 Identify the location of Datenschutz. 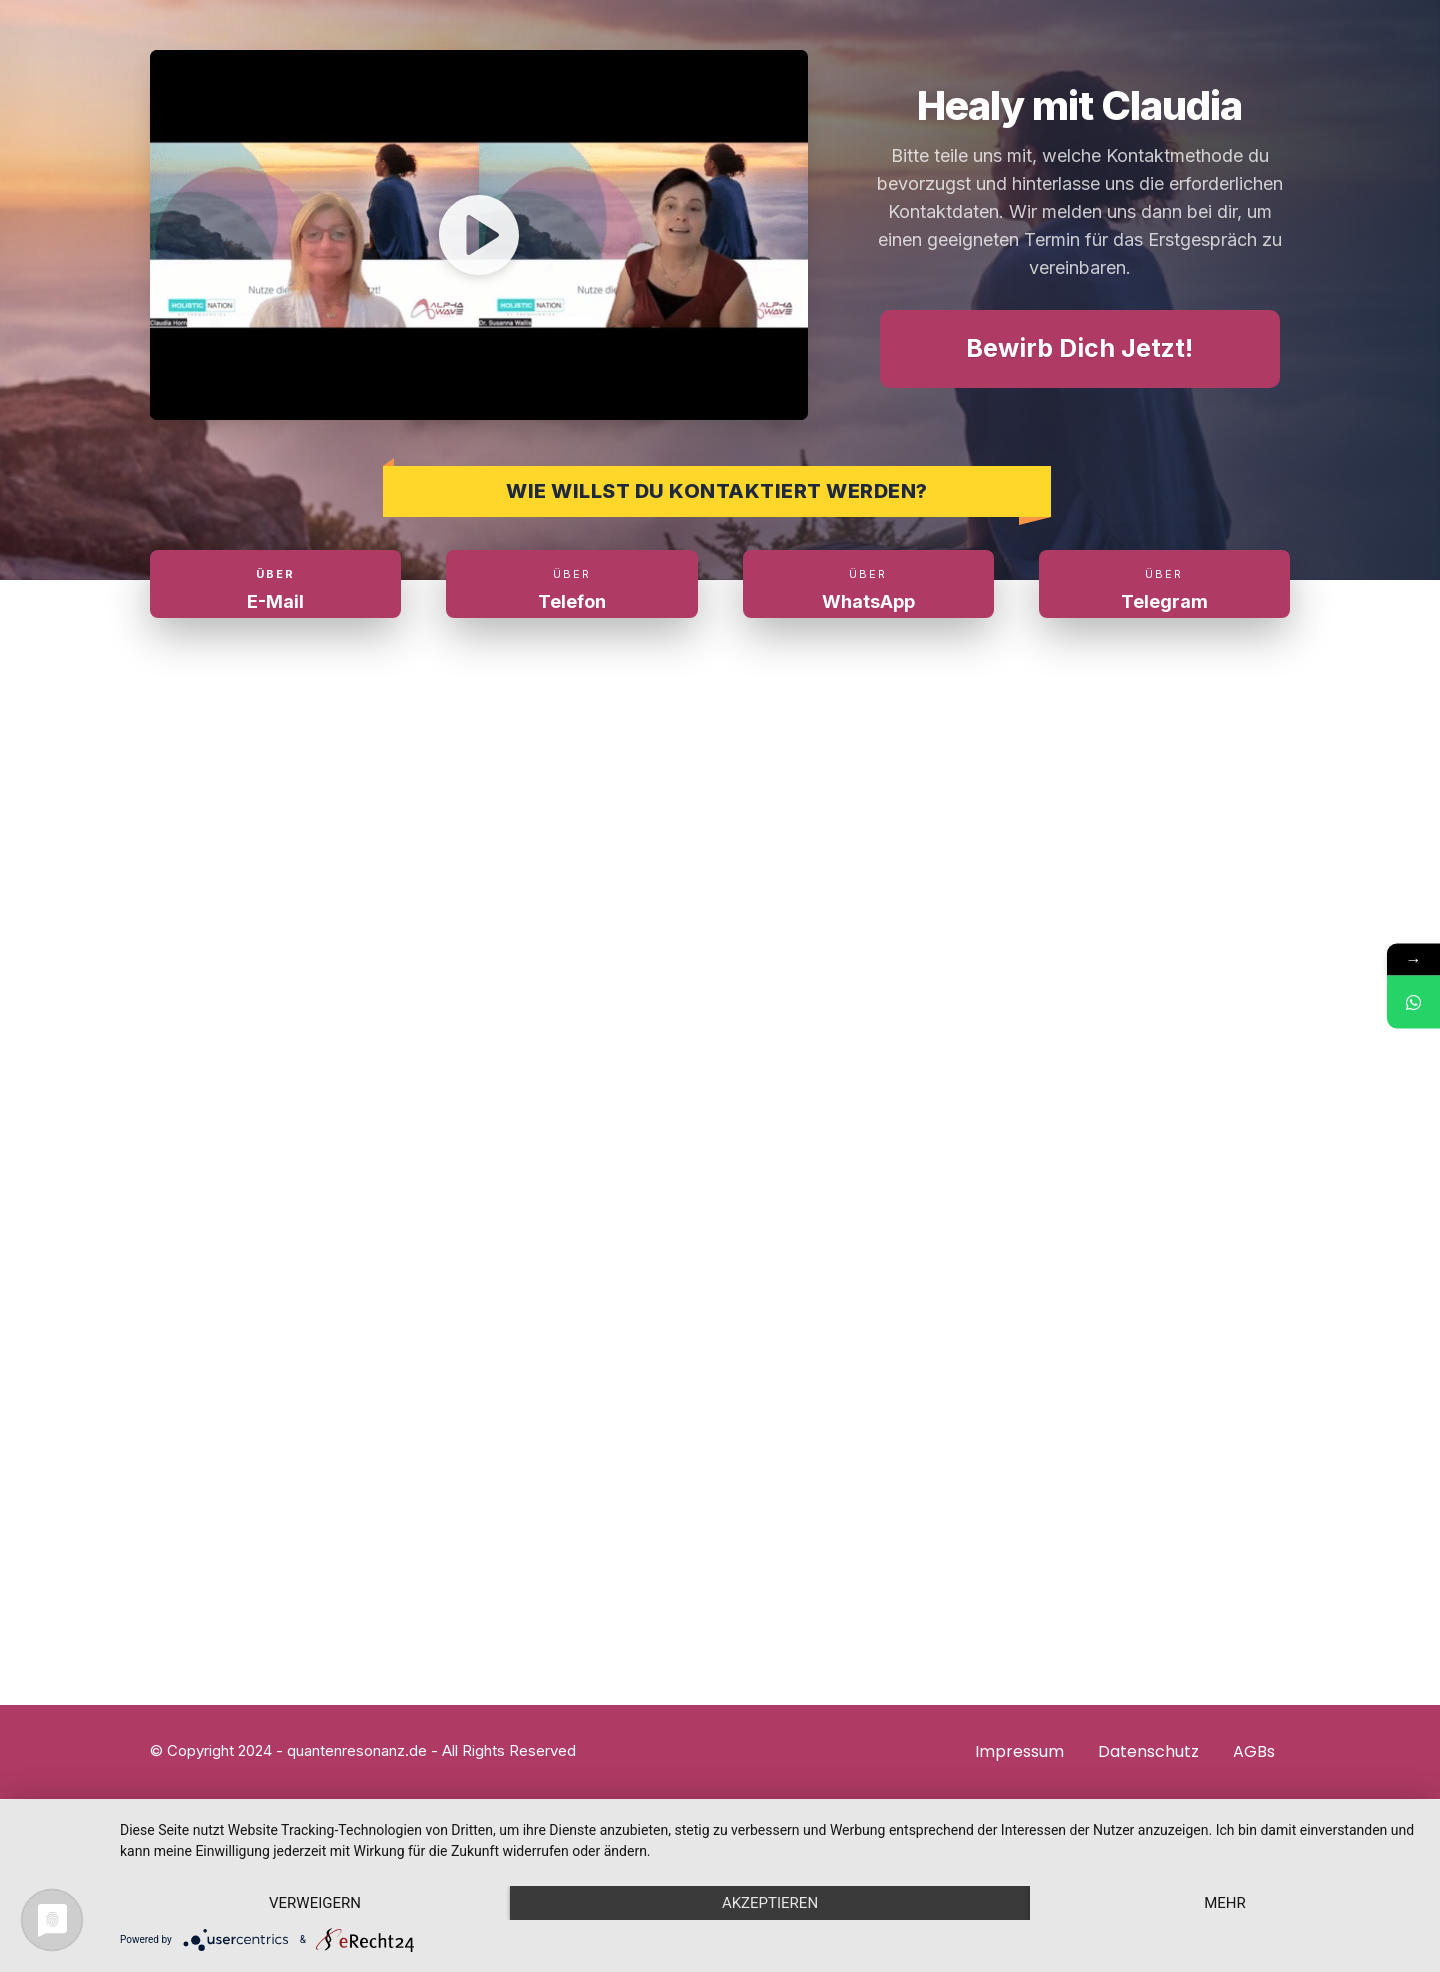
(1148, 1751).